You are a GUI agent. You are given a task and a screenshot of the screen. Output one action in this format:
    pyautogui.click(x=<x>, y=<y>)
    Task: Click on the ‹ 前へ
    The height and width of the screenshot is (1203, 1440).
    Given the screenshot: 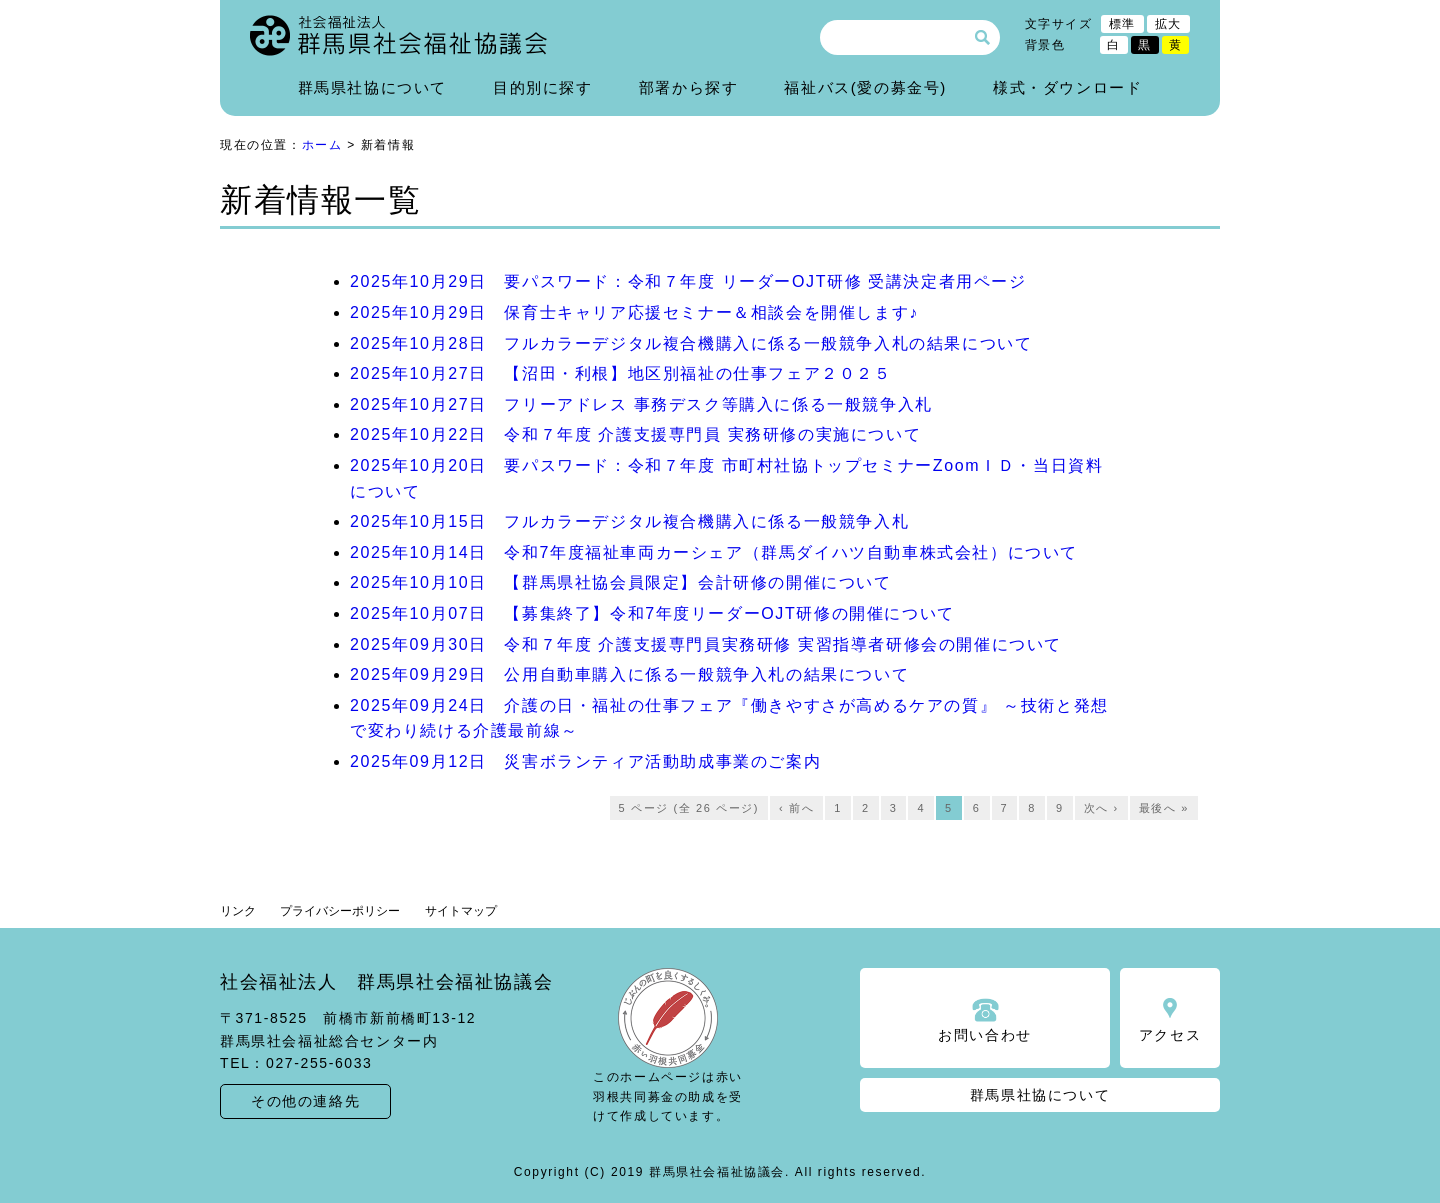 What is the action you would take?
    pyautogui.click(x=796, y=808)
    